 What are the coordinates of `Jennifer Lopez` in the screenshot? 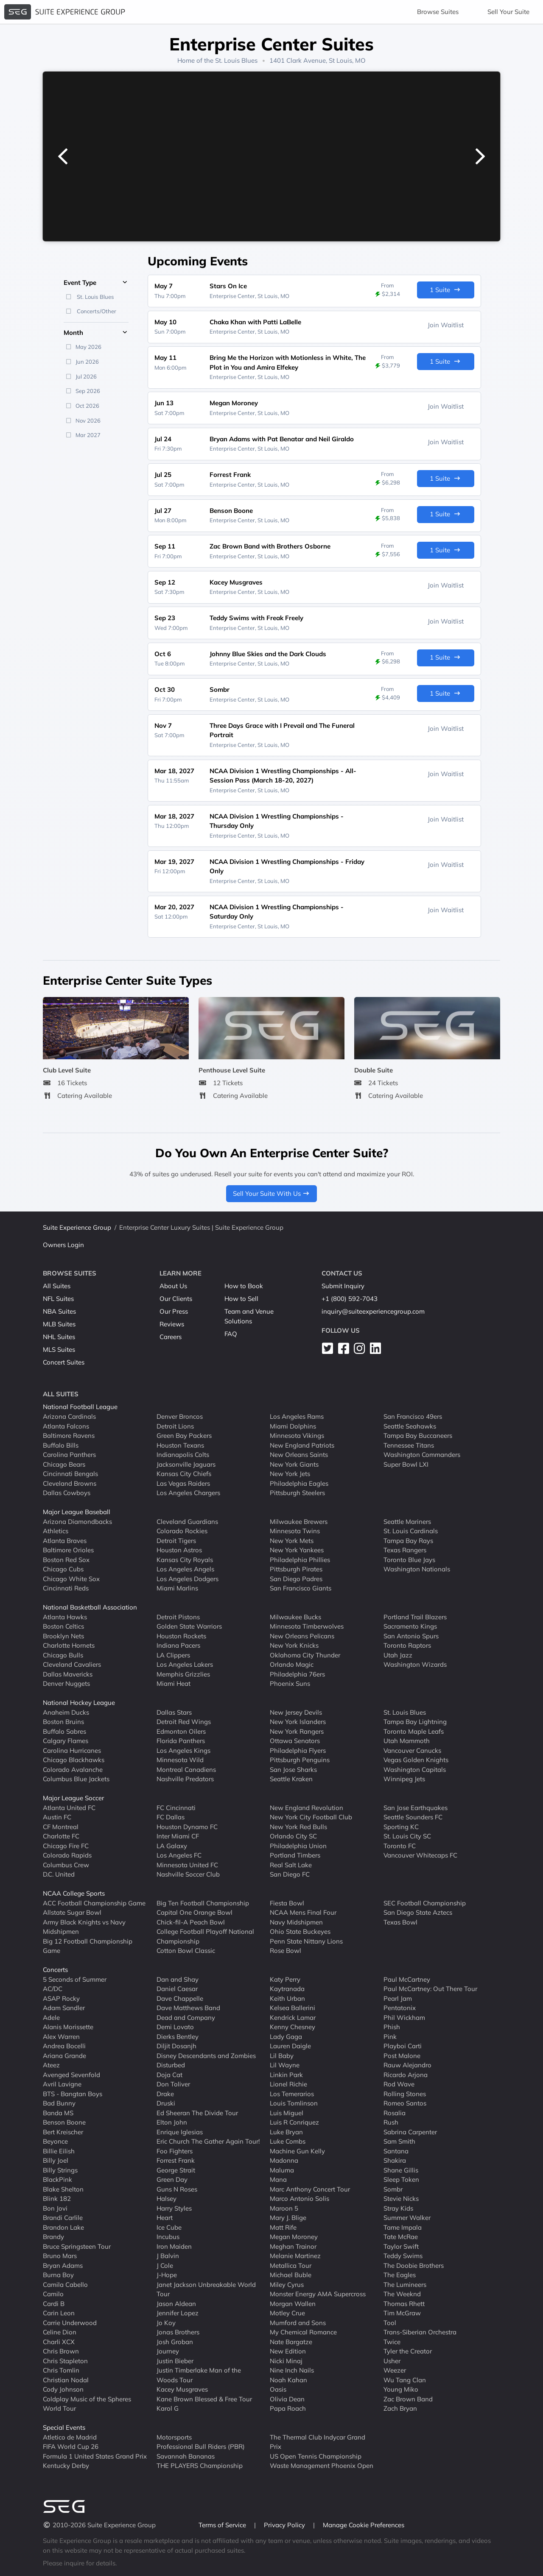 It's located at (178, 2313).